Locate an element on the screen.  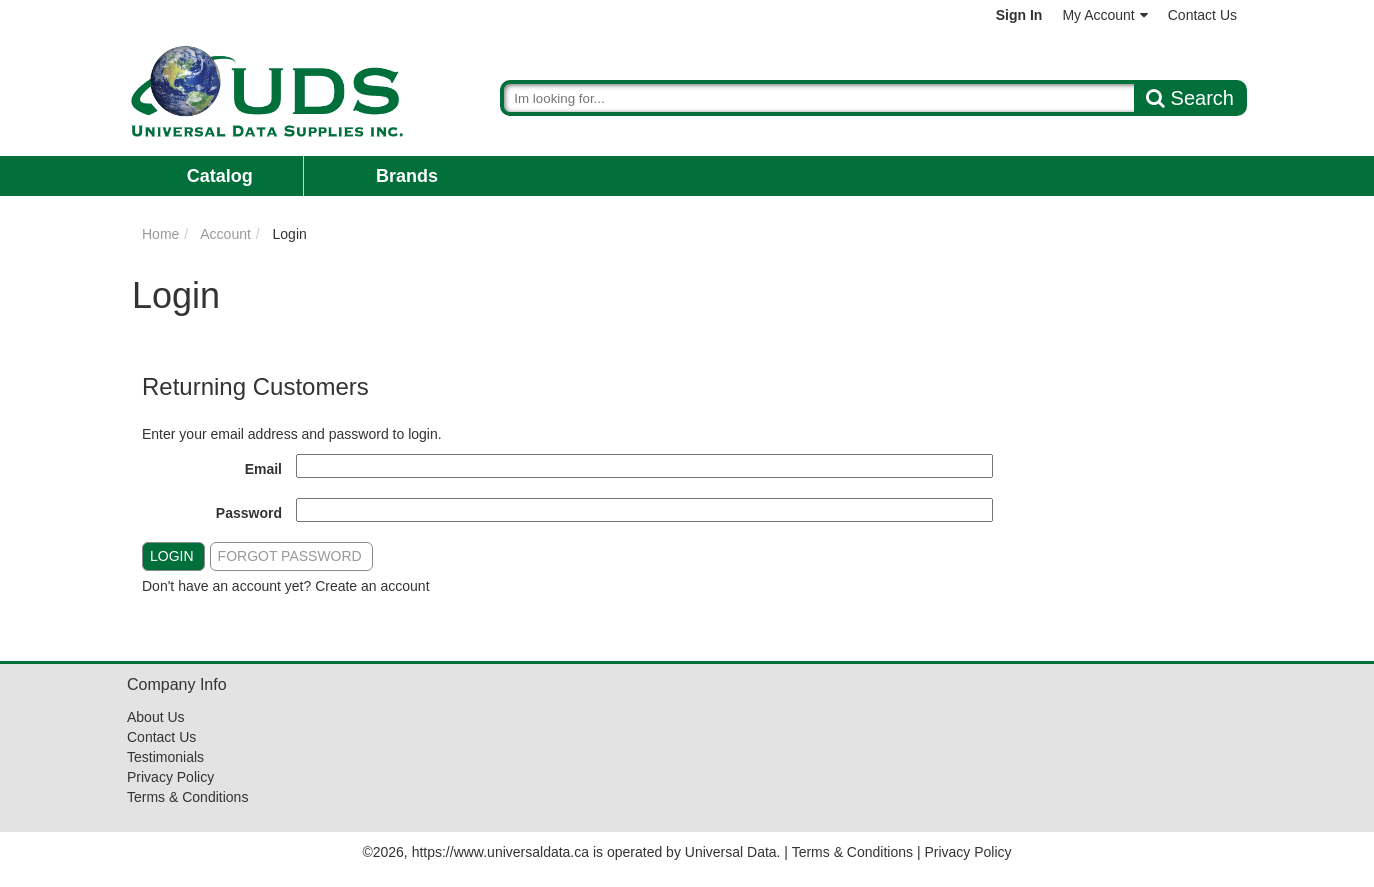
My Account is located at coordinates (1104, 15).